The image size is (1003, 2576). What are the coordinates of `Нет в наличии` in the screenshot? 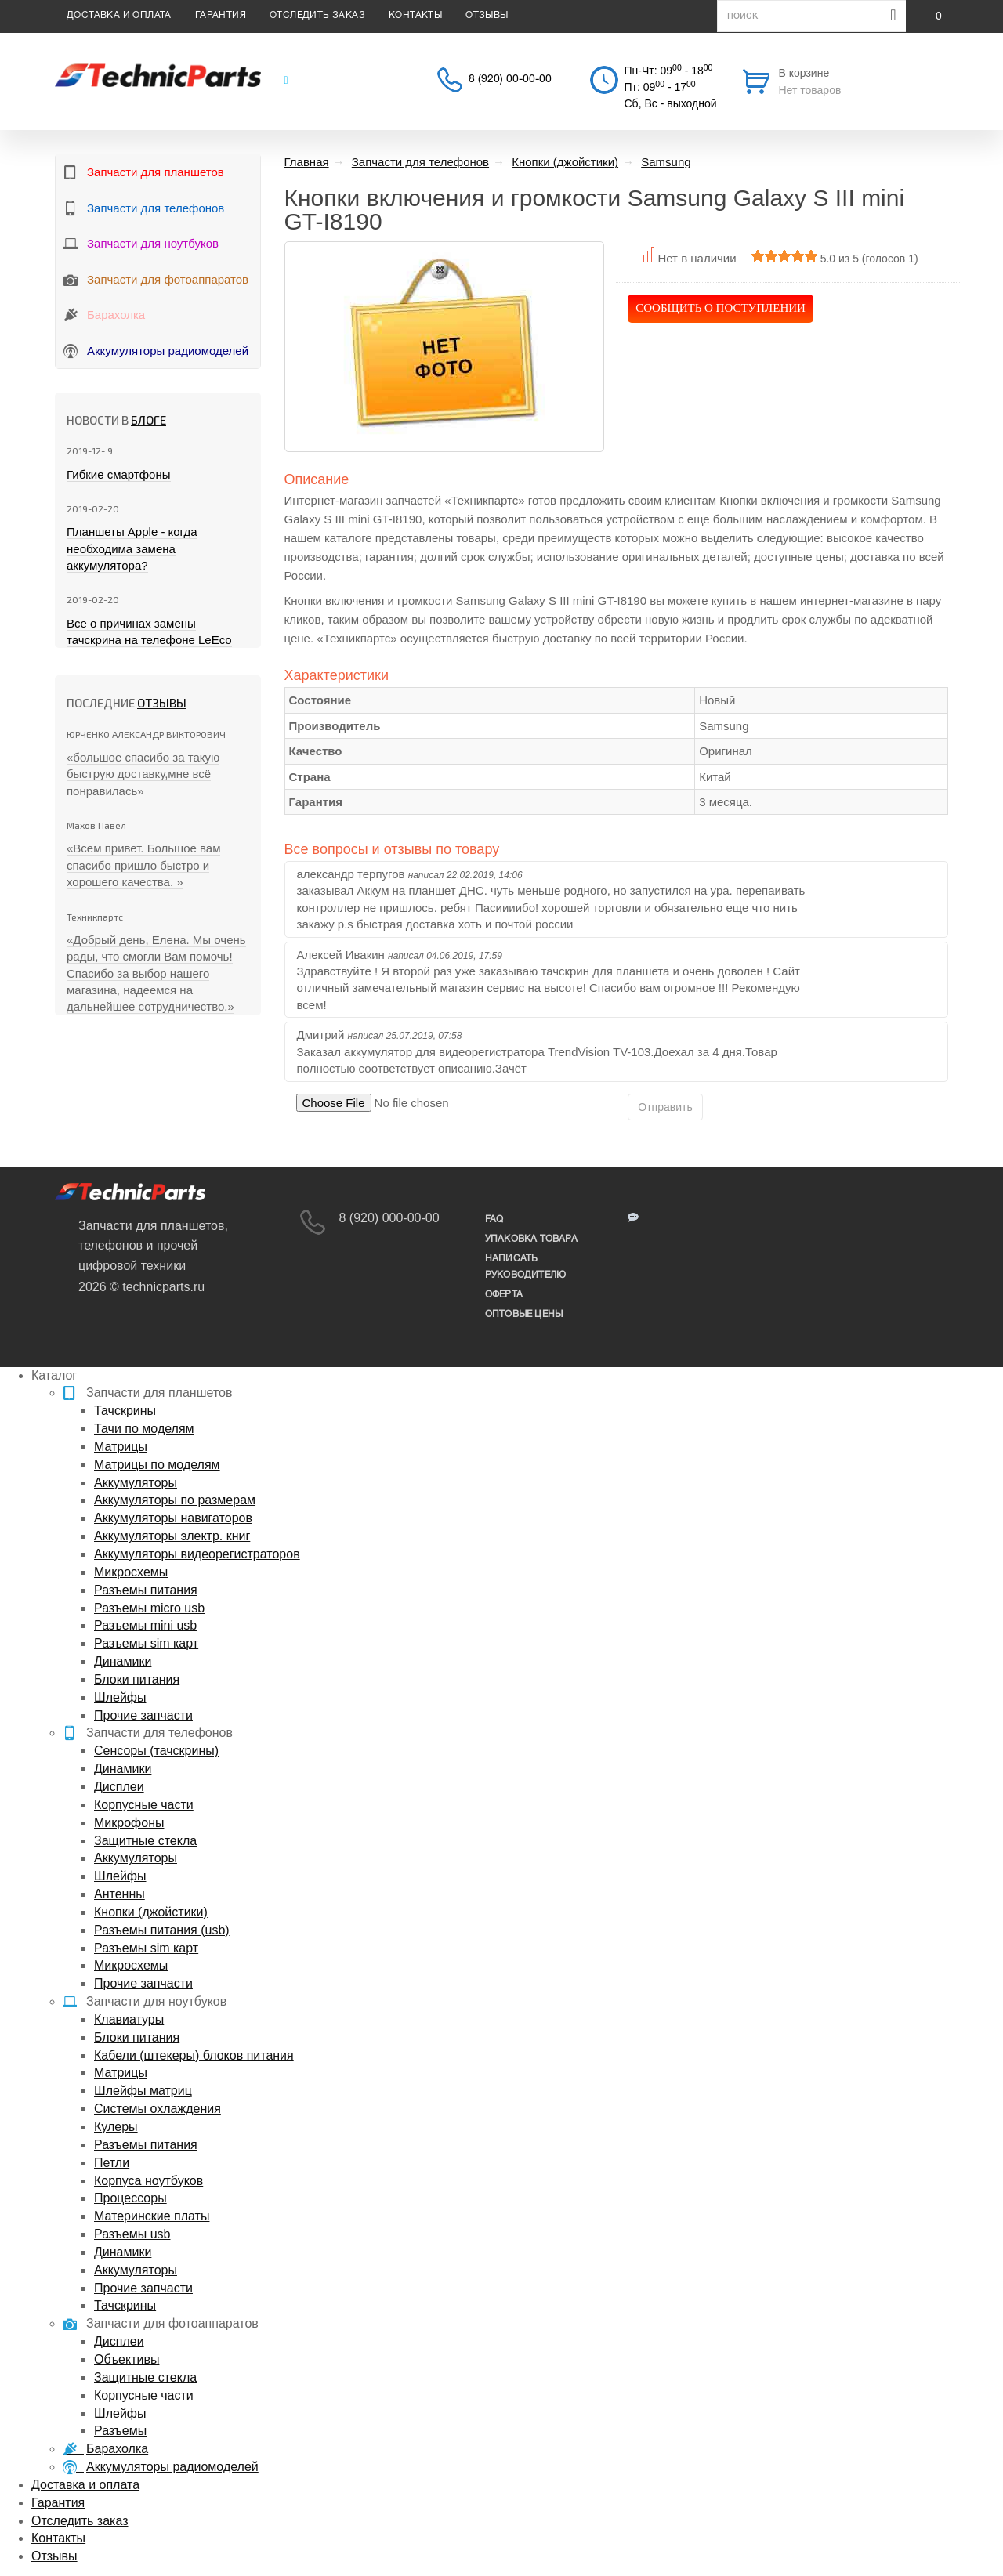 It's located at (696, 258).